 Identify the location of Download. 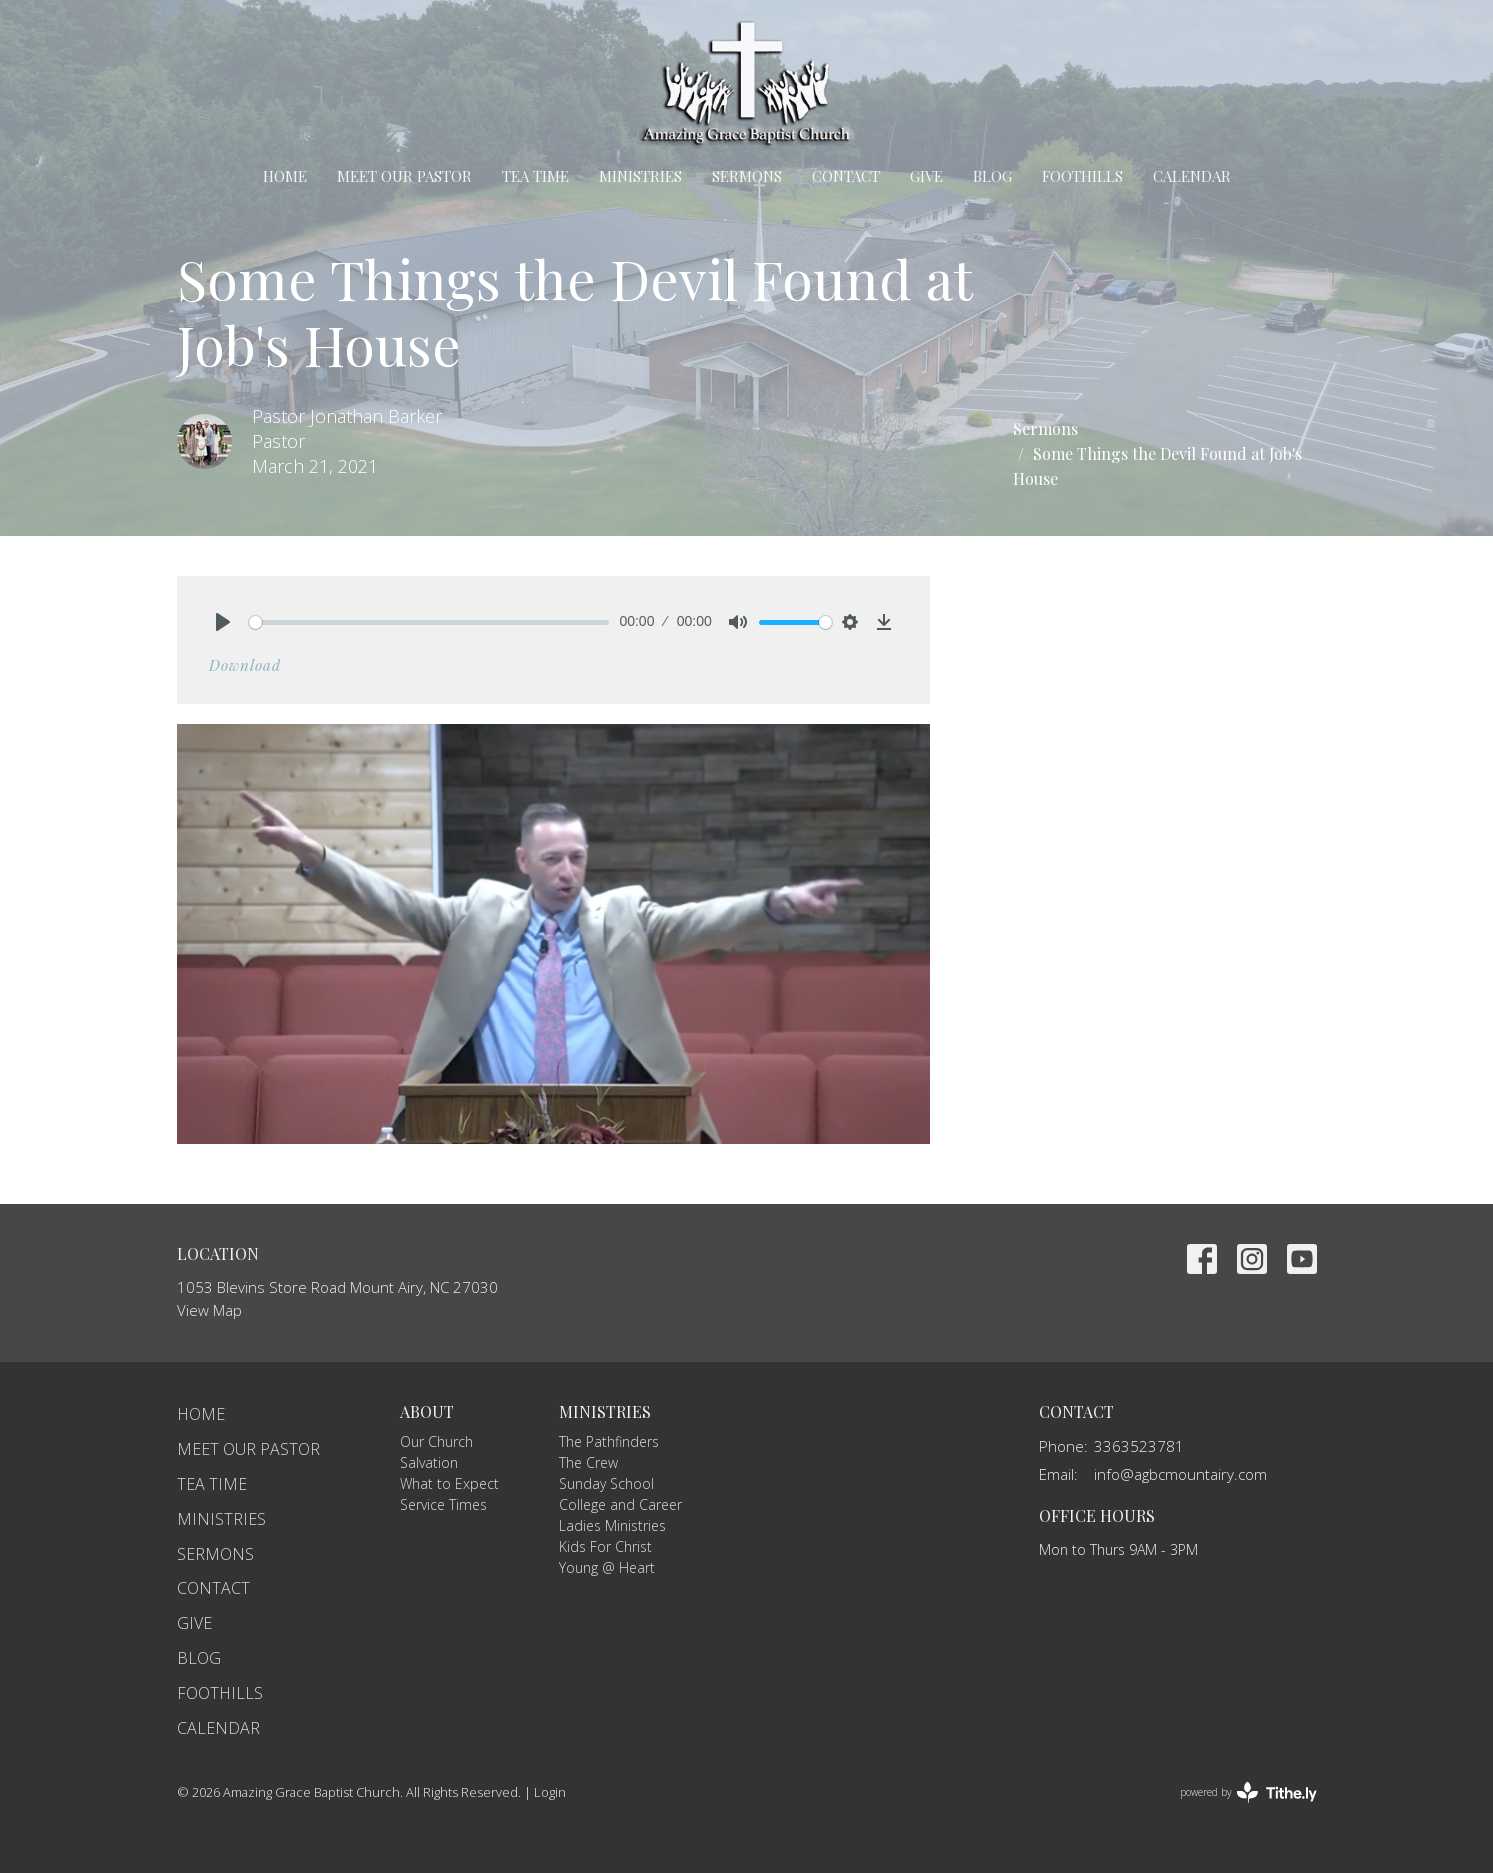
(245, 665).